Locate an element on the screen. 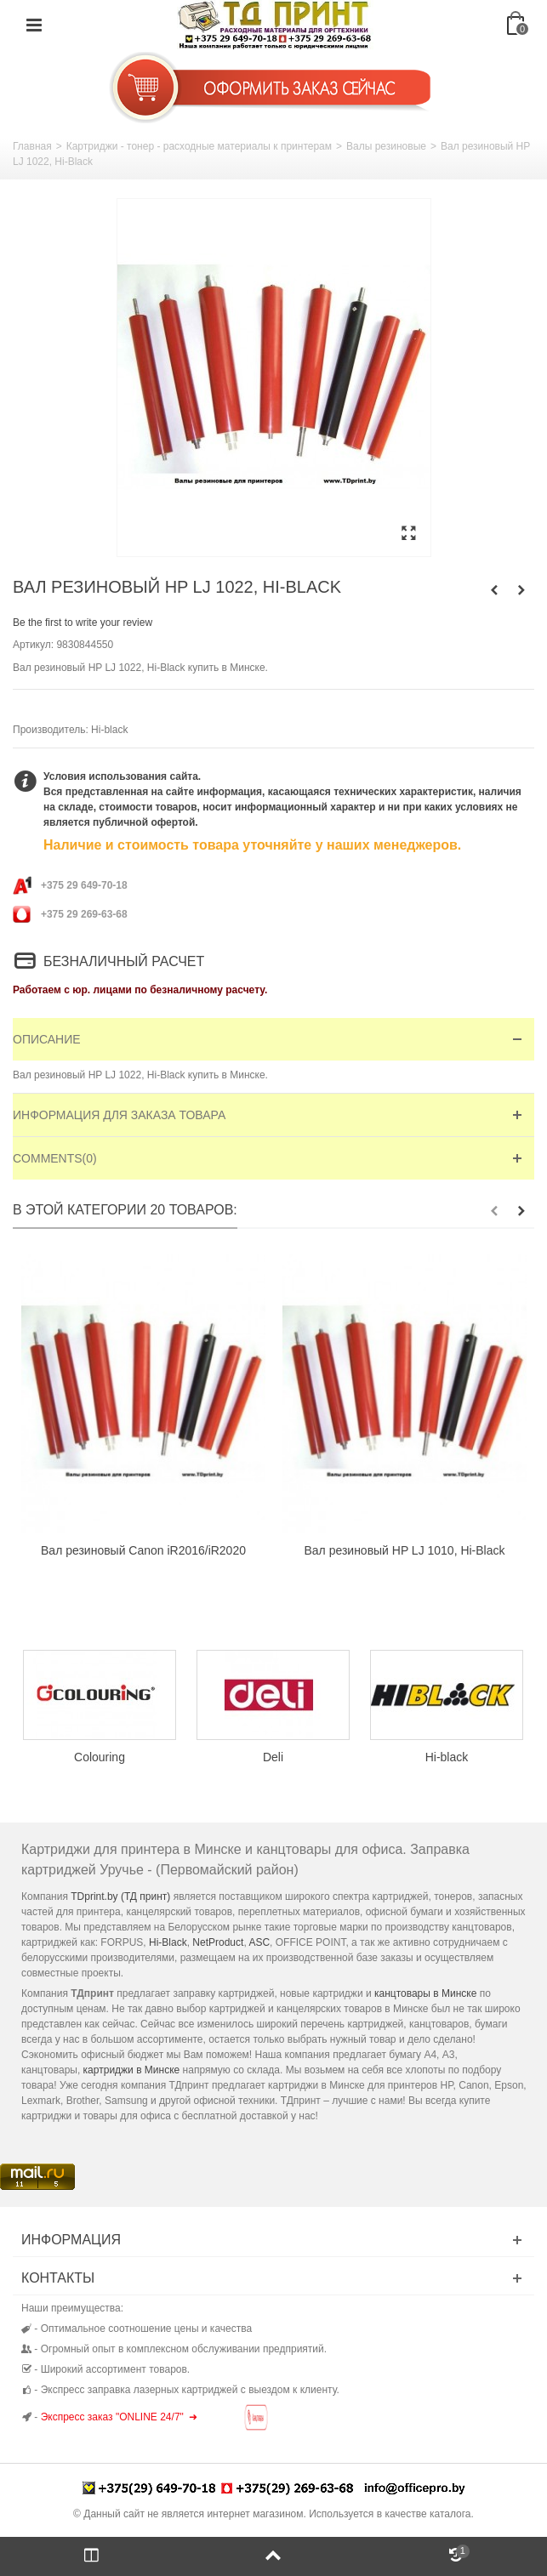  Артикул: is located at coordinates (33, 645).